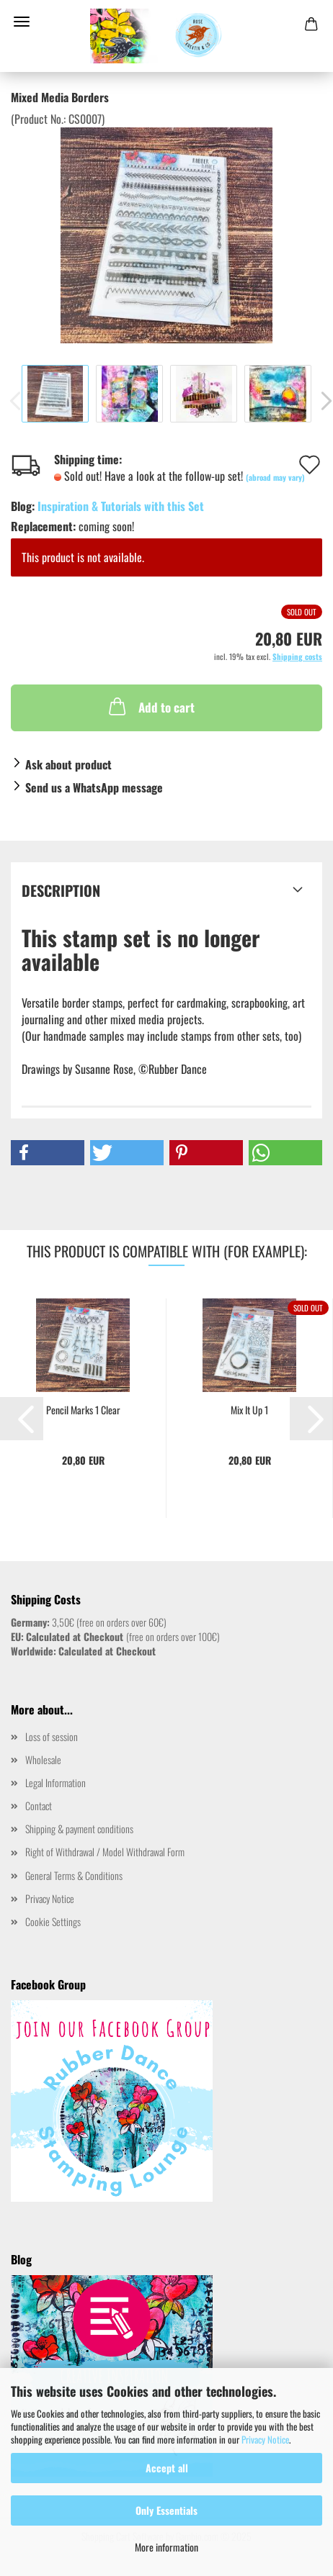 This screenshot has height=2576, width=333. I want to click on Inspiration & Tutorials with this Set, so click(120, 506).